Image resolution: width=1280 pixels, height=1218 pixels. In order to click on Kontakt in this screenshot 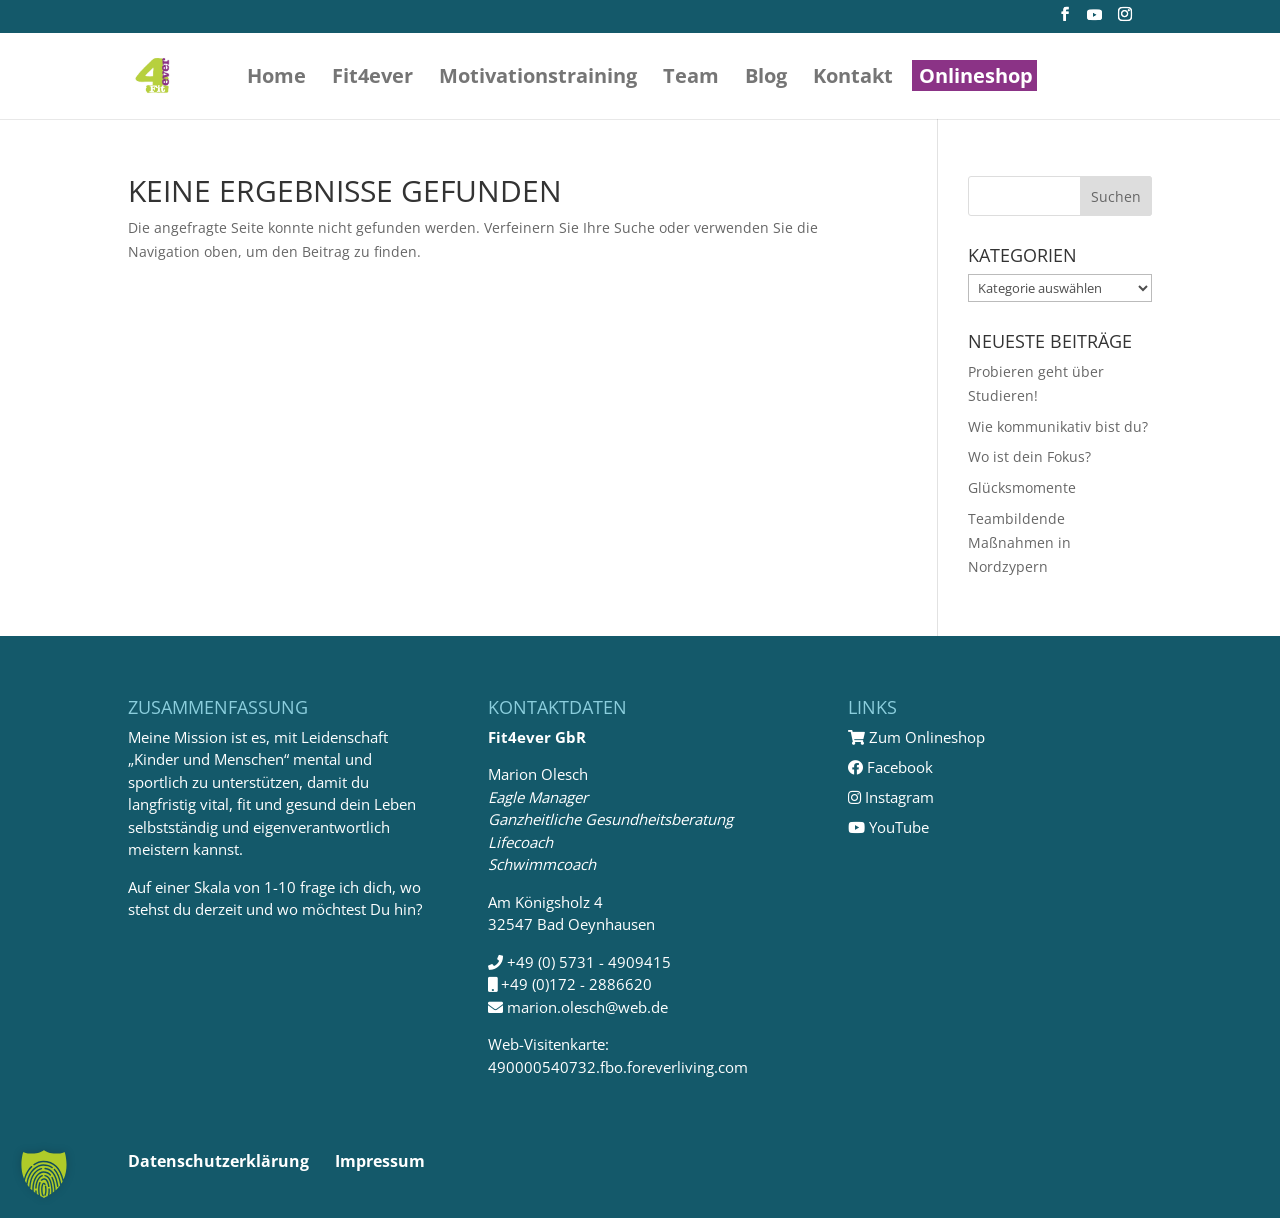, I will do `click(853, 79)`.